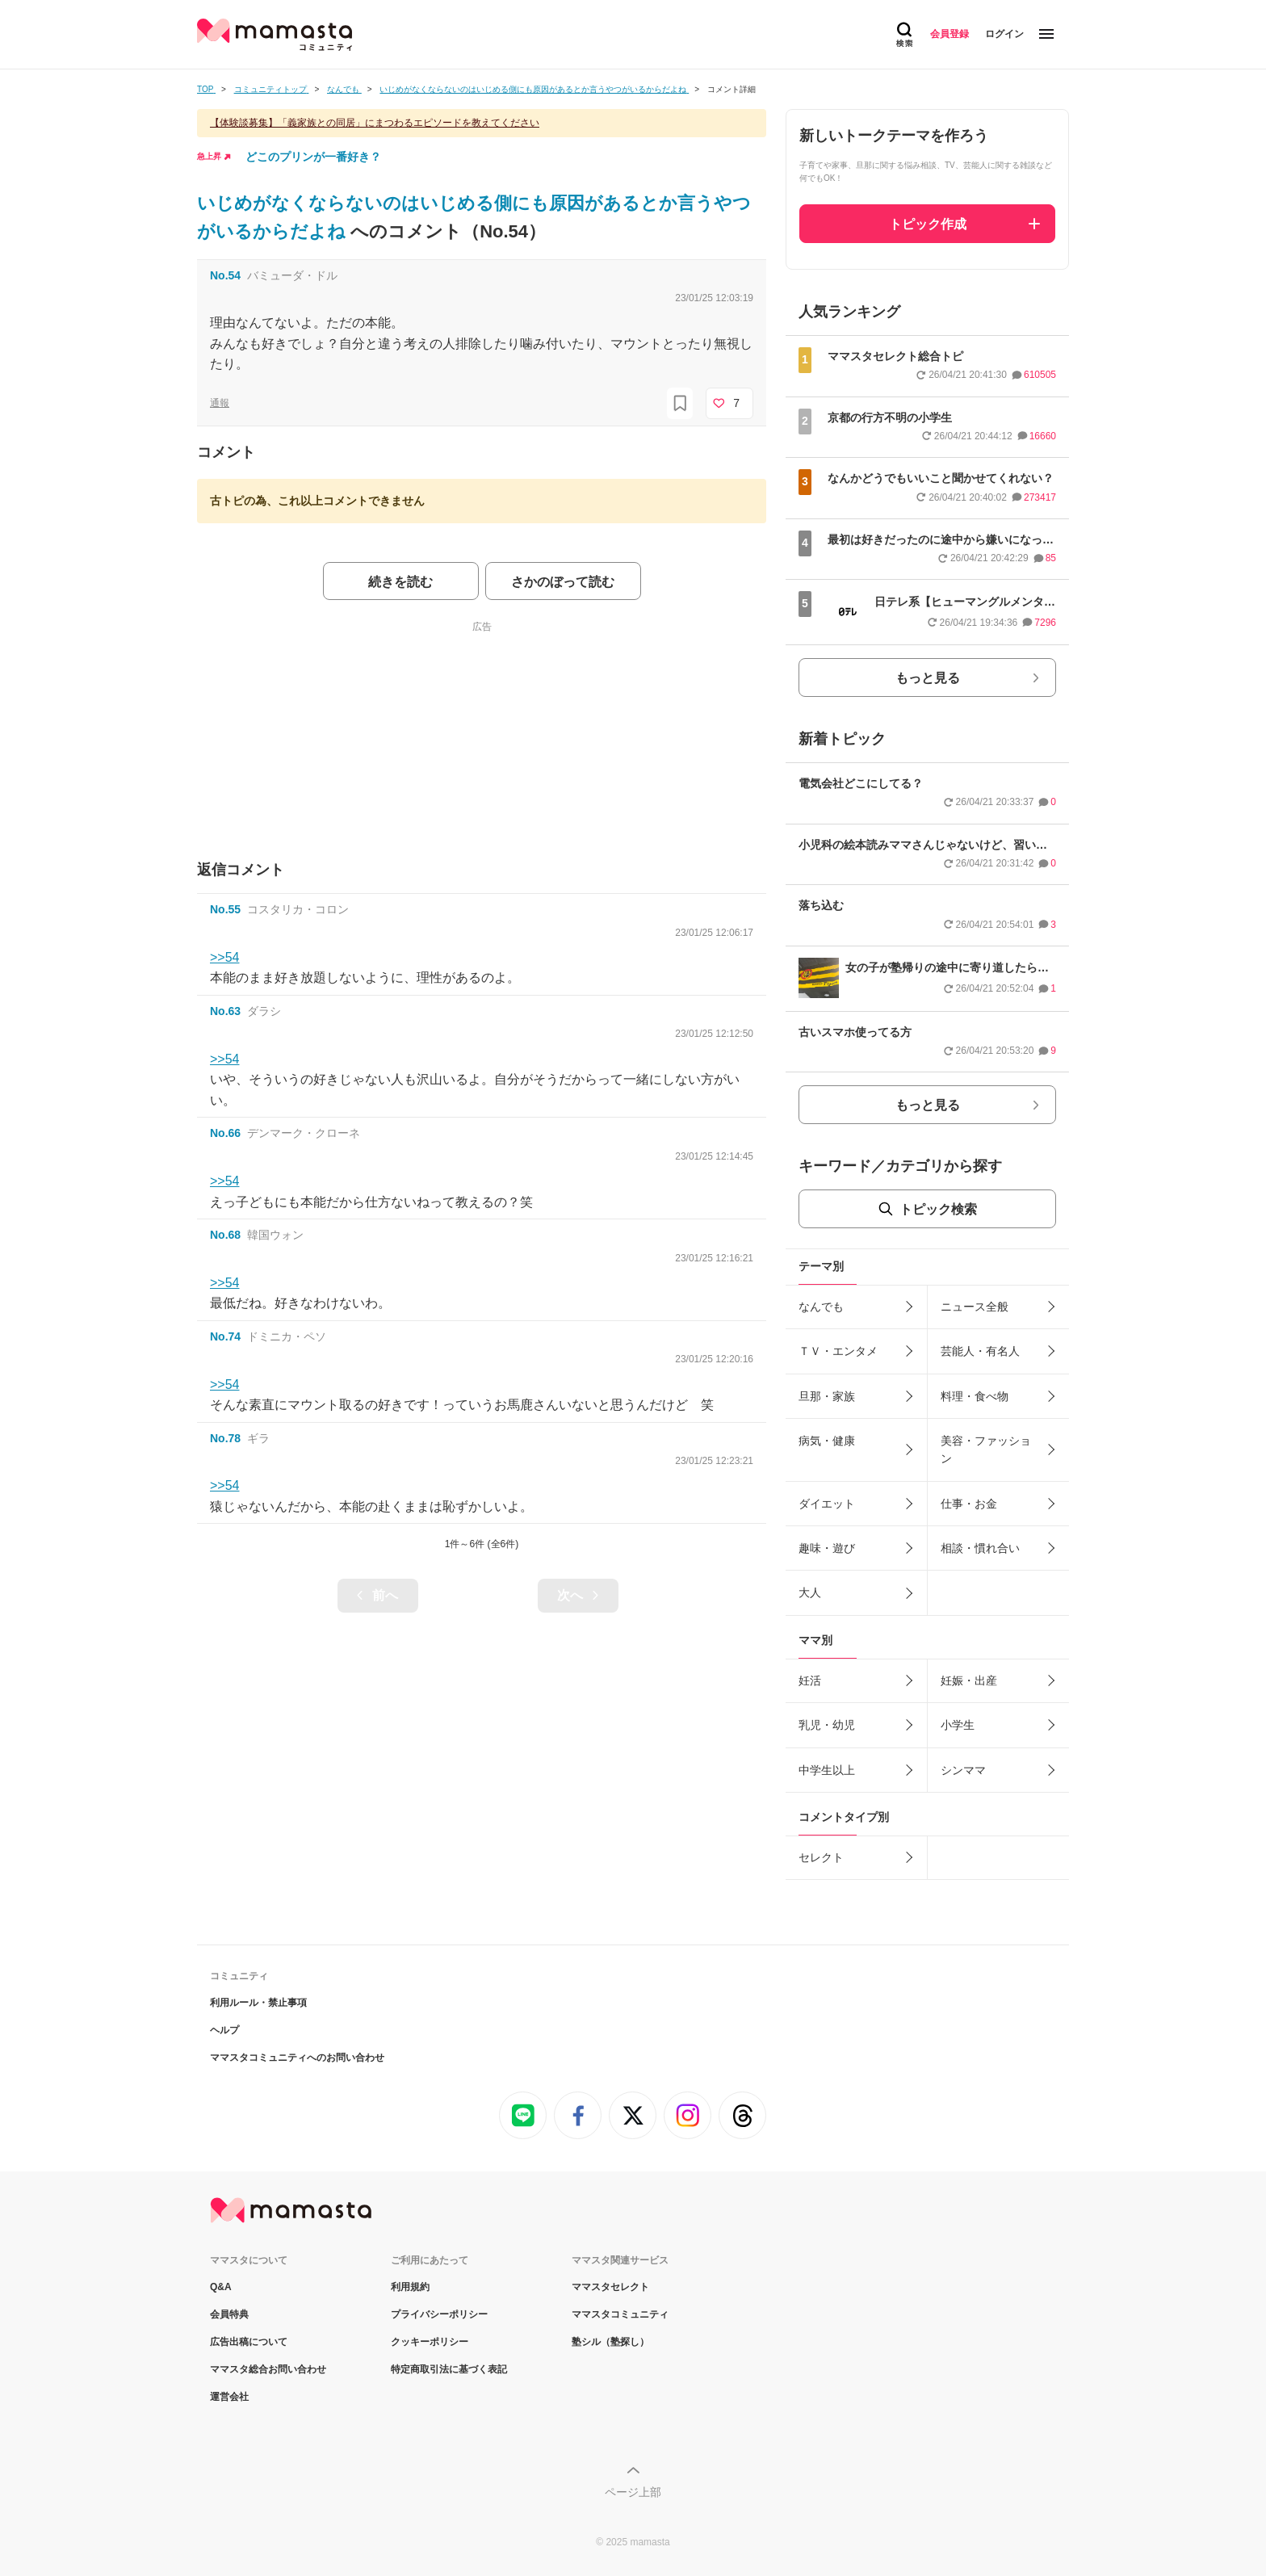 This screenshot has height=2576, width=1266. What do you see at coordinates (229, 2314) in the screenshot?
I see `会員特典` at bounding box center [229, 2314].